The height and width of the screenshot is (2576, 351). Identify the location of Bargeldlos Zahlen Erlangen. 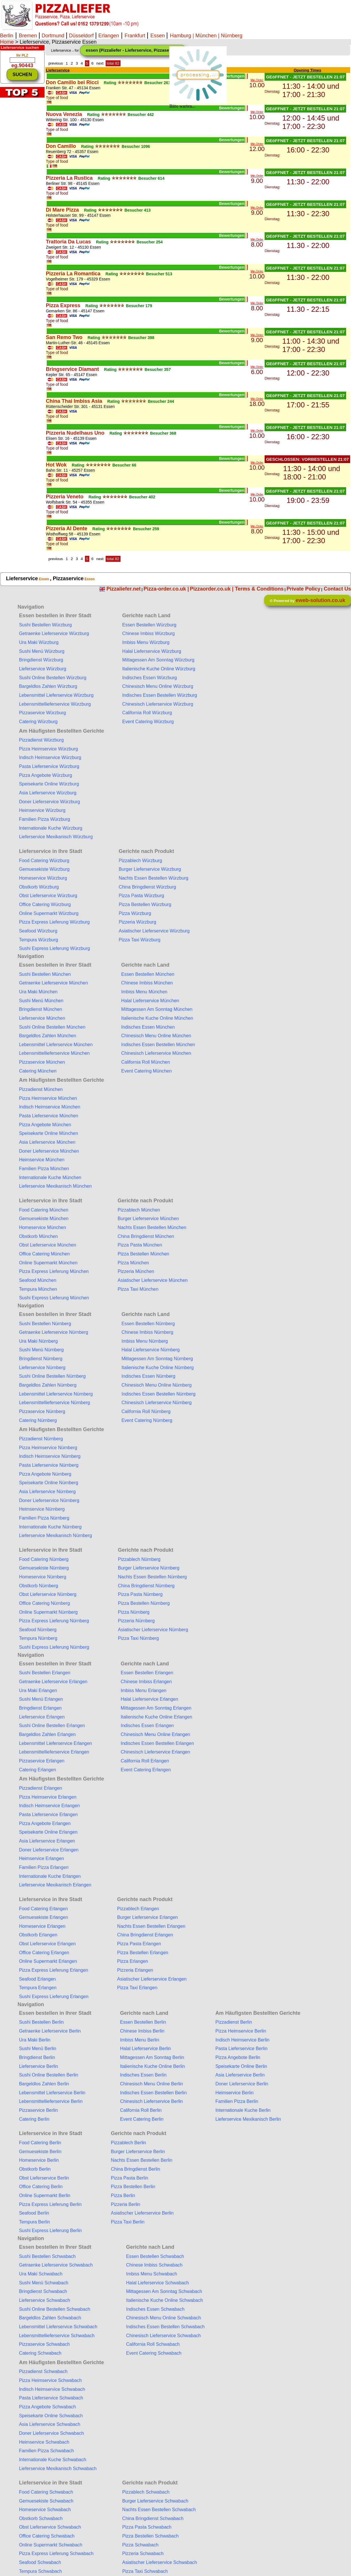
(47, 1734).